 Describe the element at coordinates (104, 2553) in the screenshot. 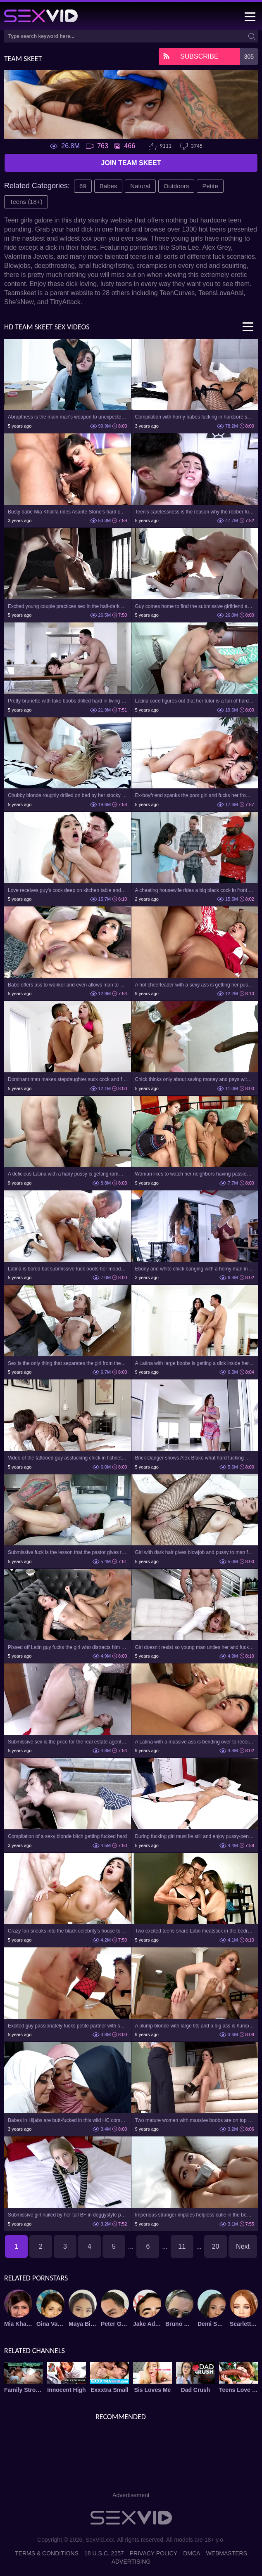

I see `18 U.S.C. 2257` at that location.